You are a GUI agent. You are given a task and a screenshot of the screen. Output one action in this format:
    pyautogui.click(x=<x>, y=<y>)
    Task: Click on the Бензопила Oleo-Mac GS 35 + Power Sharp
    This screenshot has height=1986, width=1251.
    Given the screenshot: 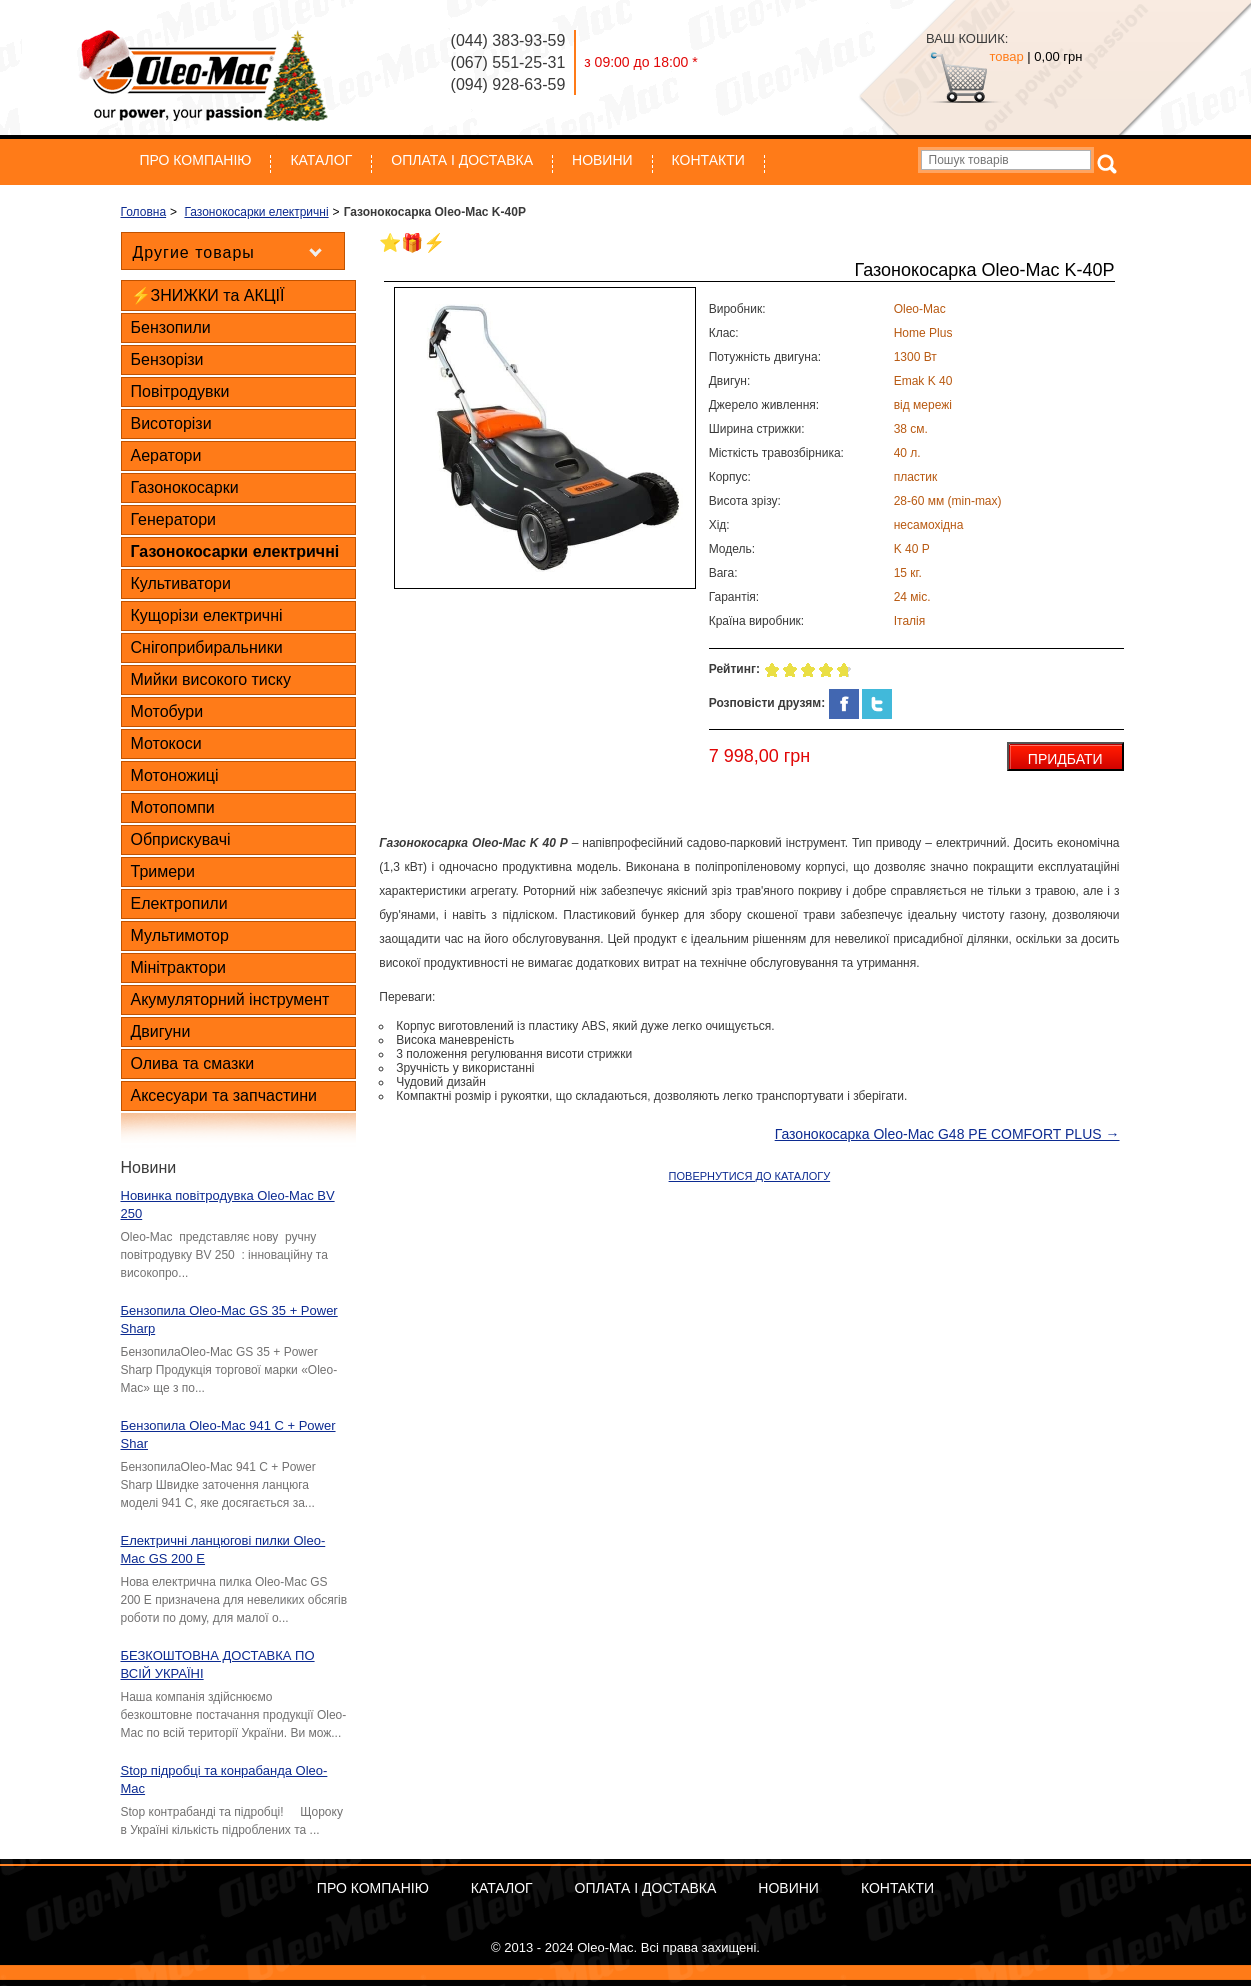 What is the action you would take?
    pyautogui.click(x=229, y=1319)
    